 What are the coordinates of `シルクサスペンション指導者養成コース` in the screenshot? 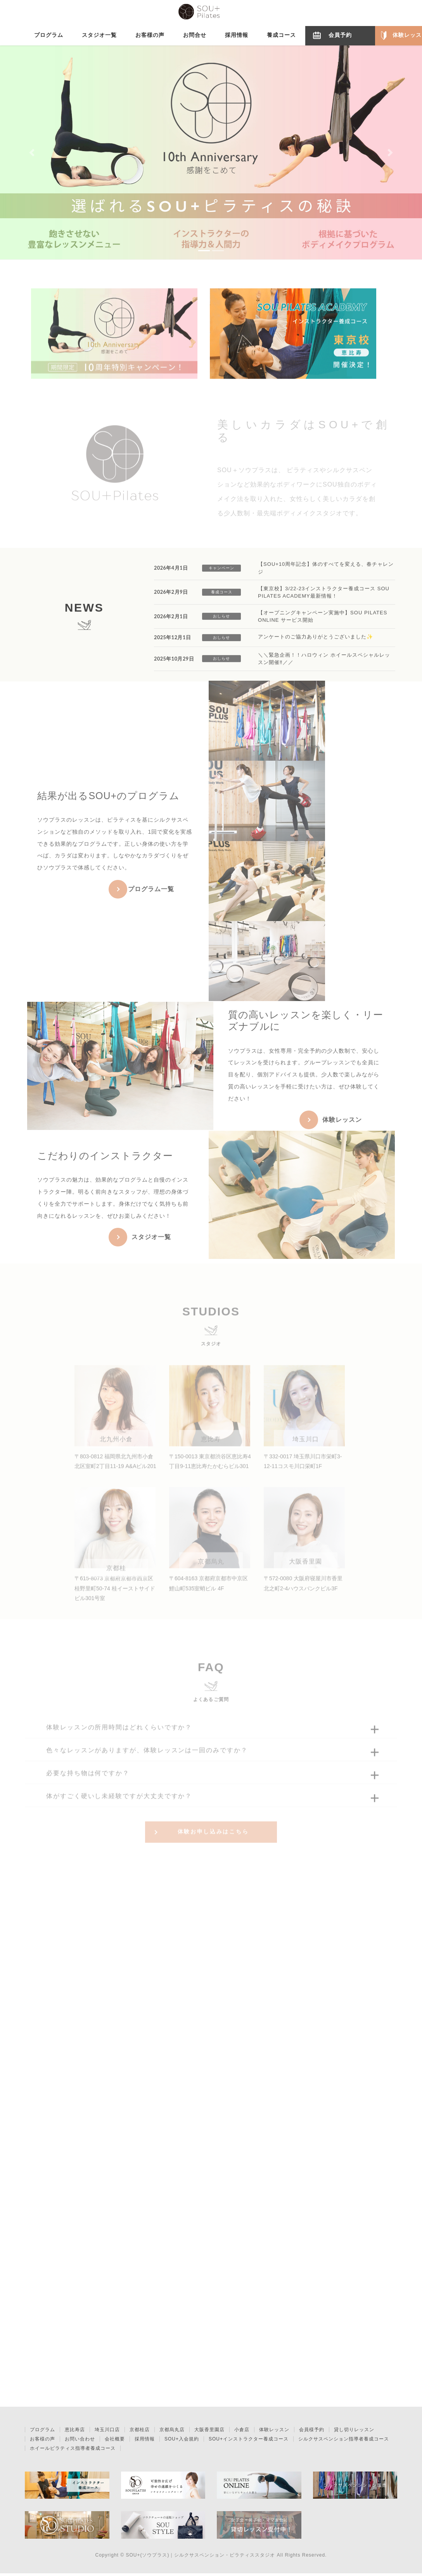 It's located at (343, 2441).